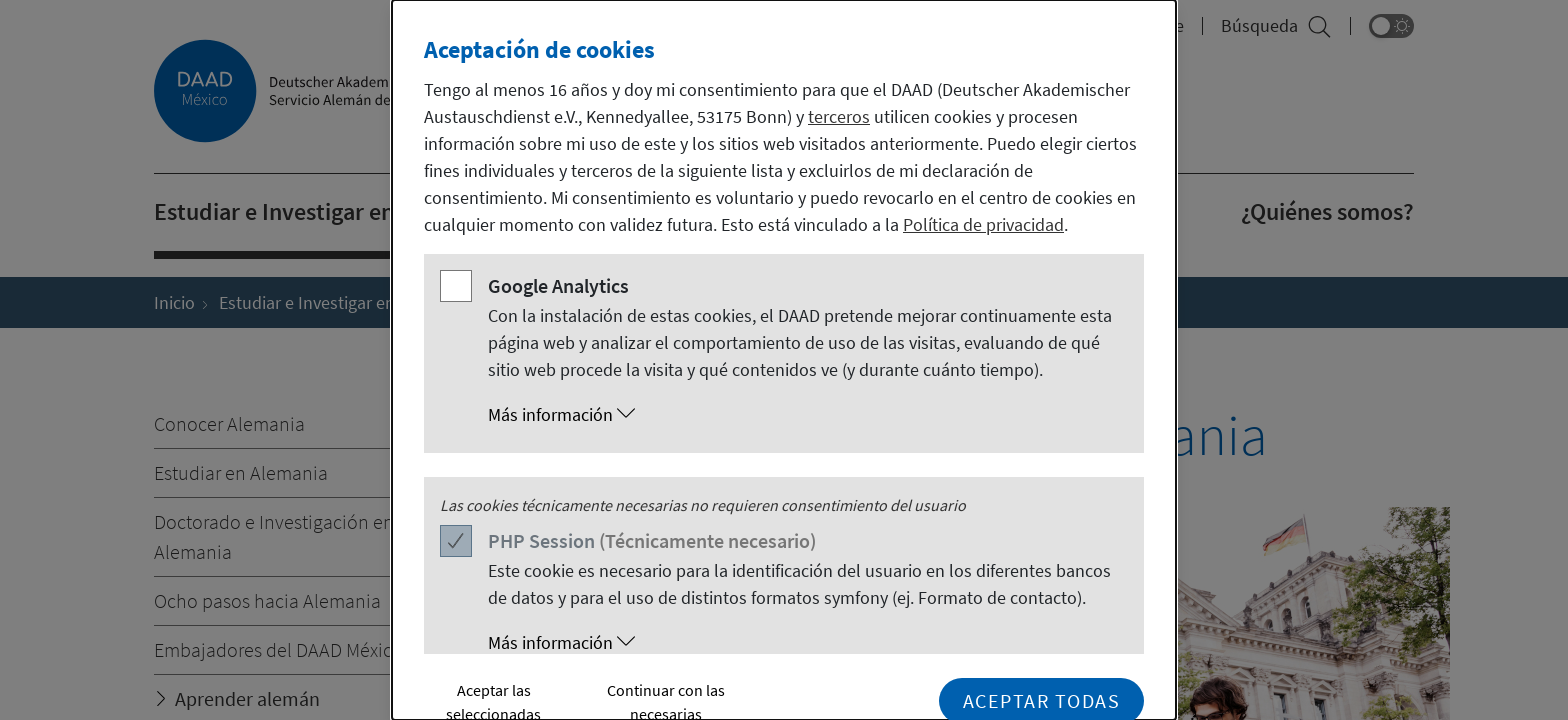 This screenshot has width=1568, height=720. What do you see at coordinates (804, 415) in the screenshot?
I see `[button]` at bounding box center [804, 415].